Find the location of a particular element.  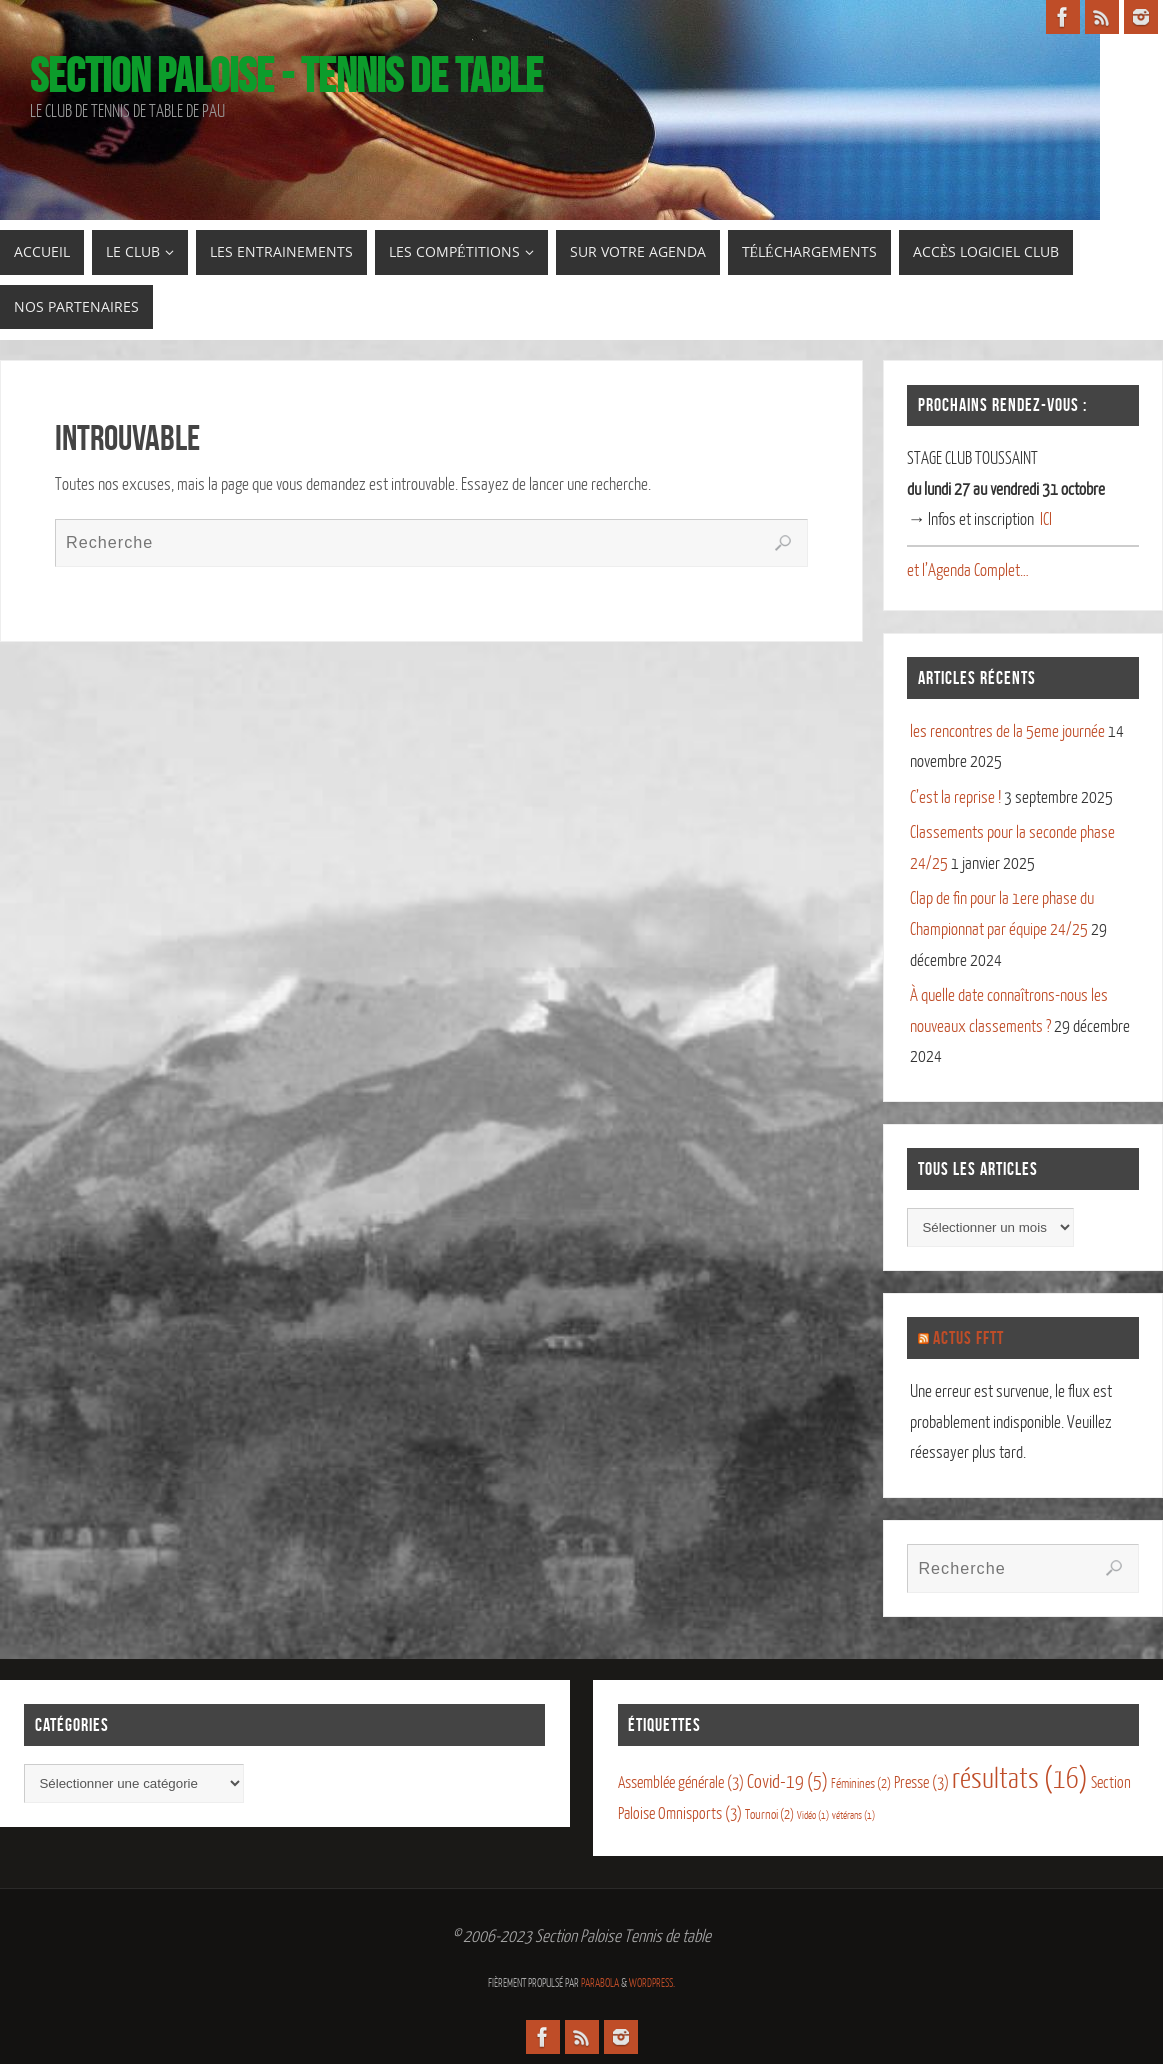

C’est la reprise ! is located at coordinates (955, 797).